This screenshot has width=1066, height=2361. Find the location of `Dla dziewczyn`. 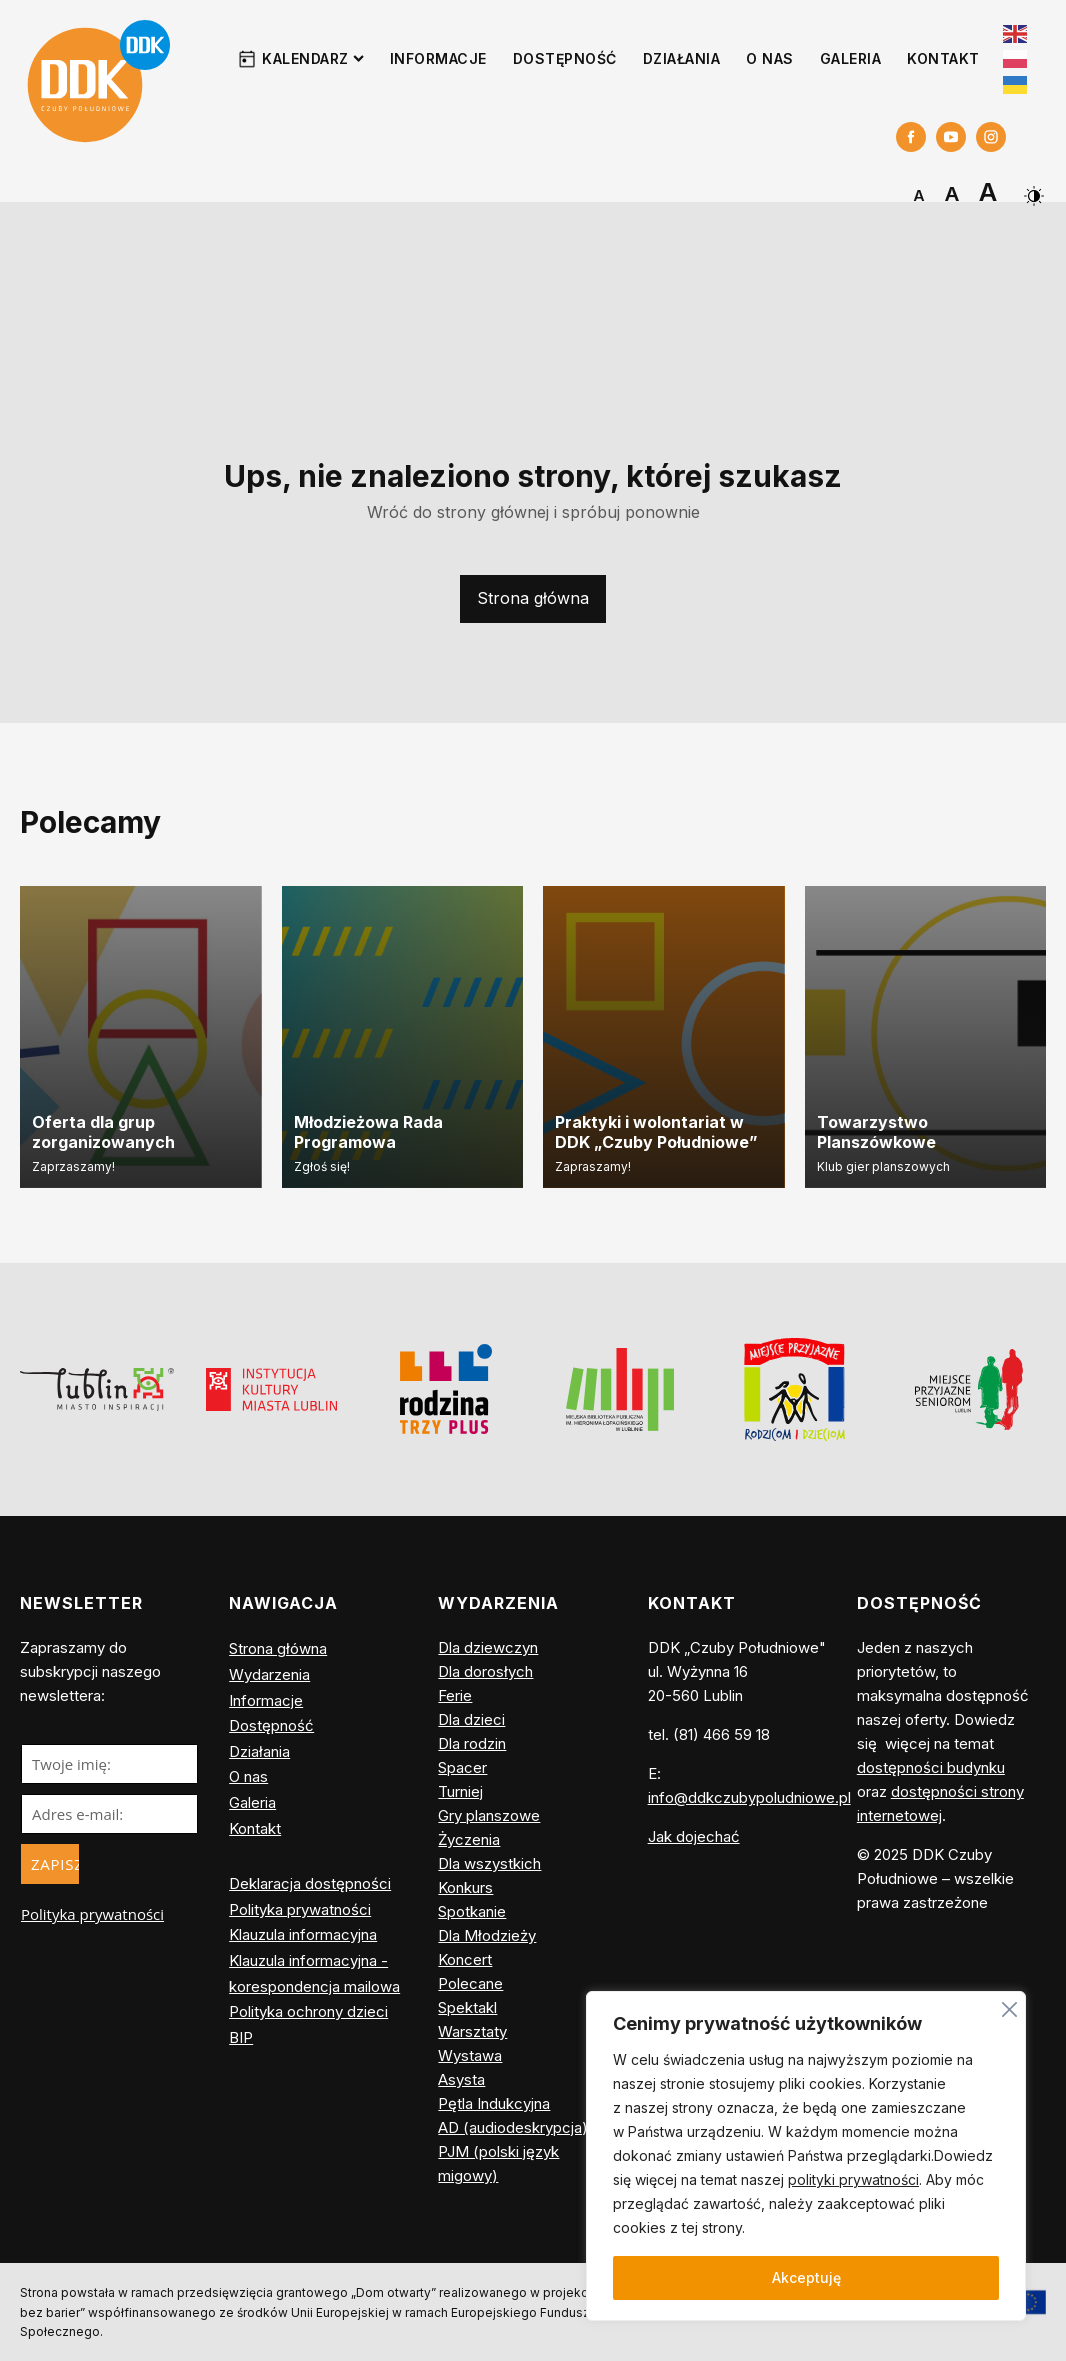

Dla dziewczyn is located at coordinates (488, 1647).